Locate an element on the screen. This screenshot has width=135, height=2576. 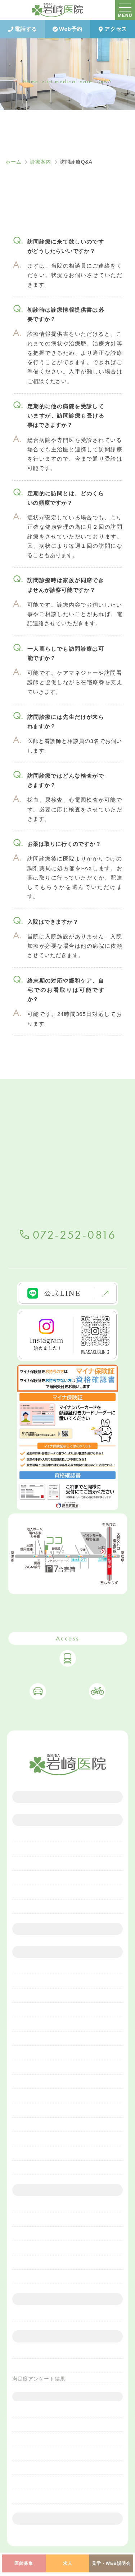
Web予約 is located at coordinates (67, 29).